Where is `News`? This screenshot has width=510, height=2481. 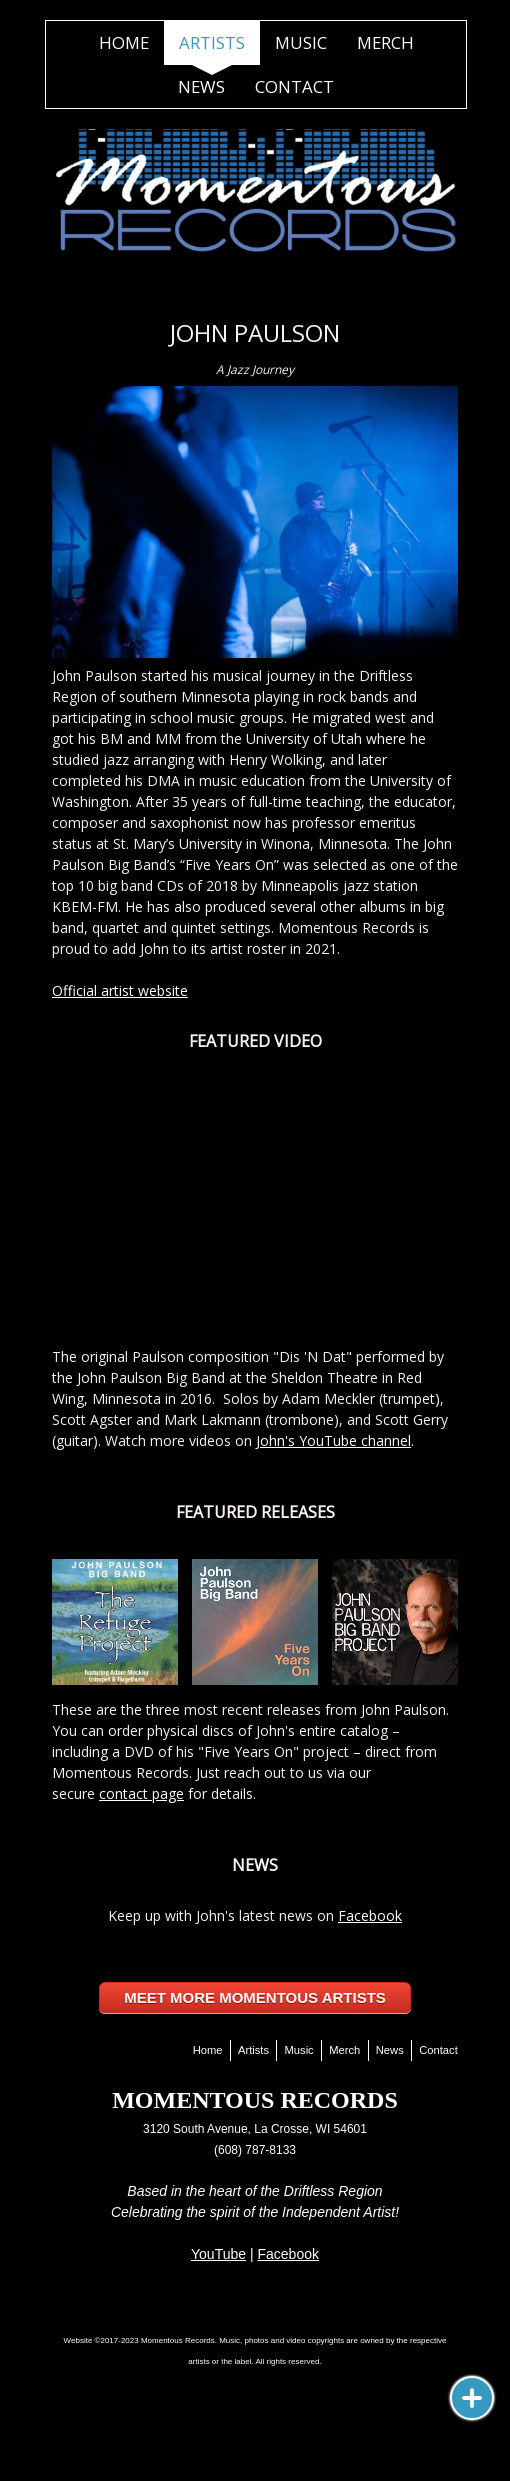 News is located at coordinates (201, 86).